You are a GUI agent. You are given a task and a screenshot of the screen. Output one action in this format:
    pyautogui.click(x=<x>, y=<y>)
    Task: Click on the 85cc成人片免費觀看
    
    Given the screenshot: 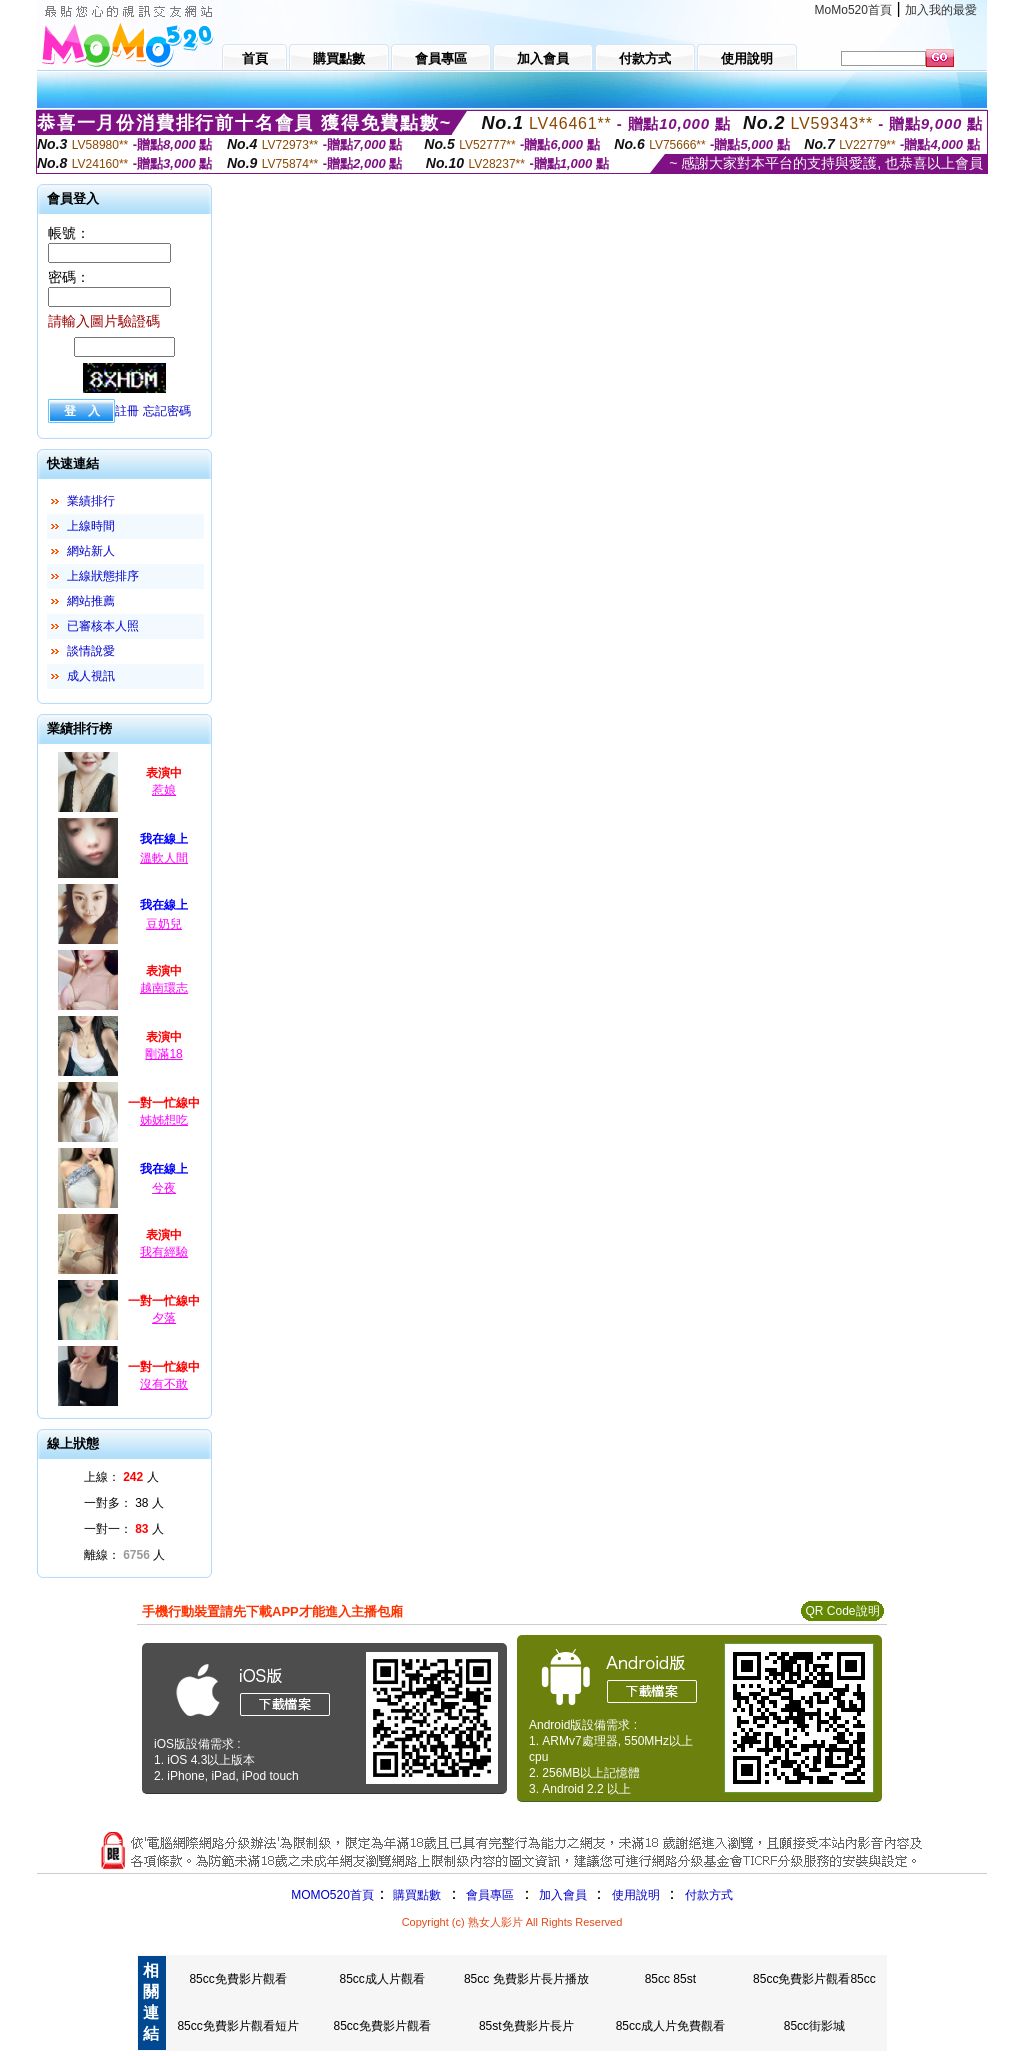 What is the action you would take?
    pyautogui.click(x=670, y=2026)
    